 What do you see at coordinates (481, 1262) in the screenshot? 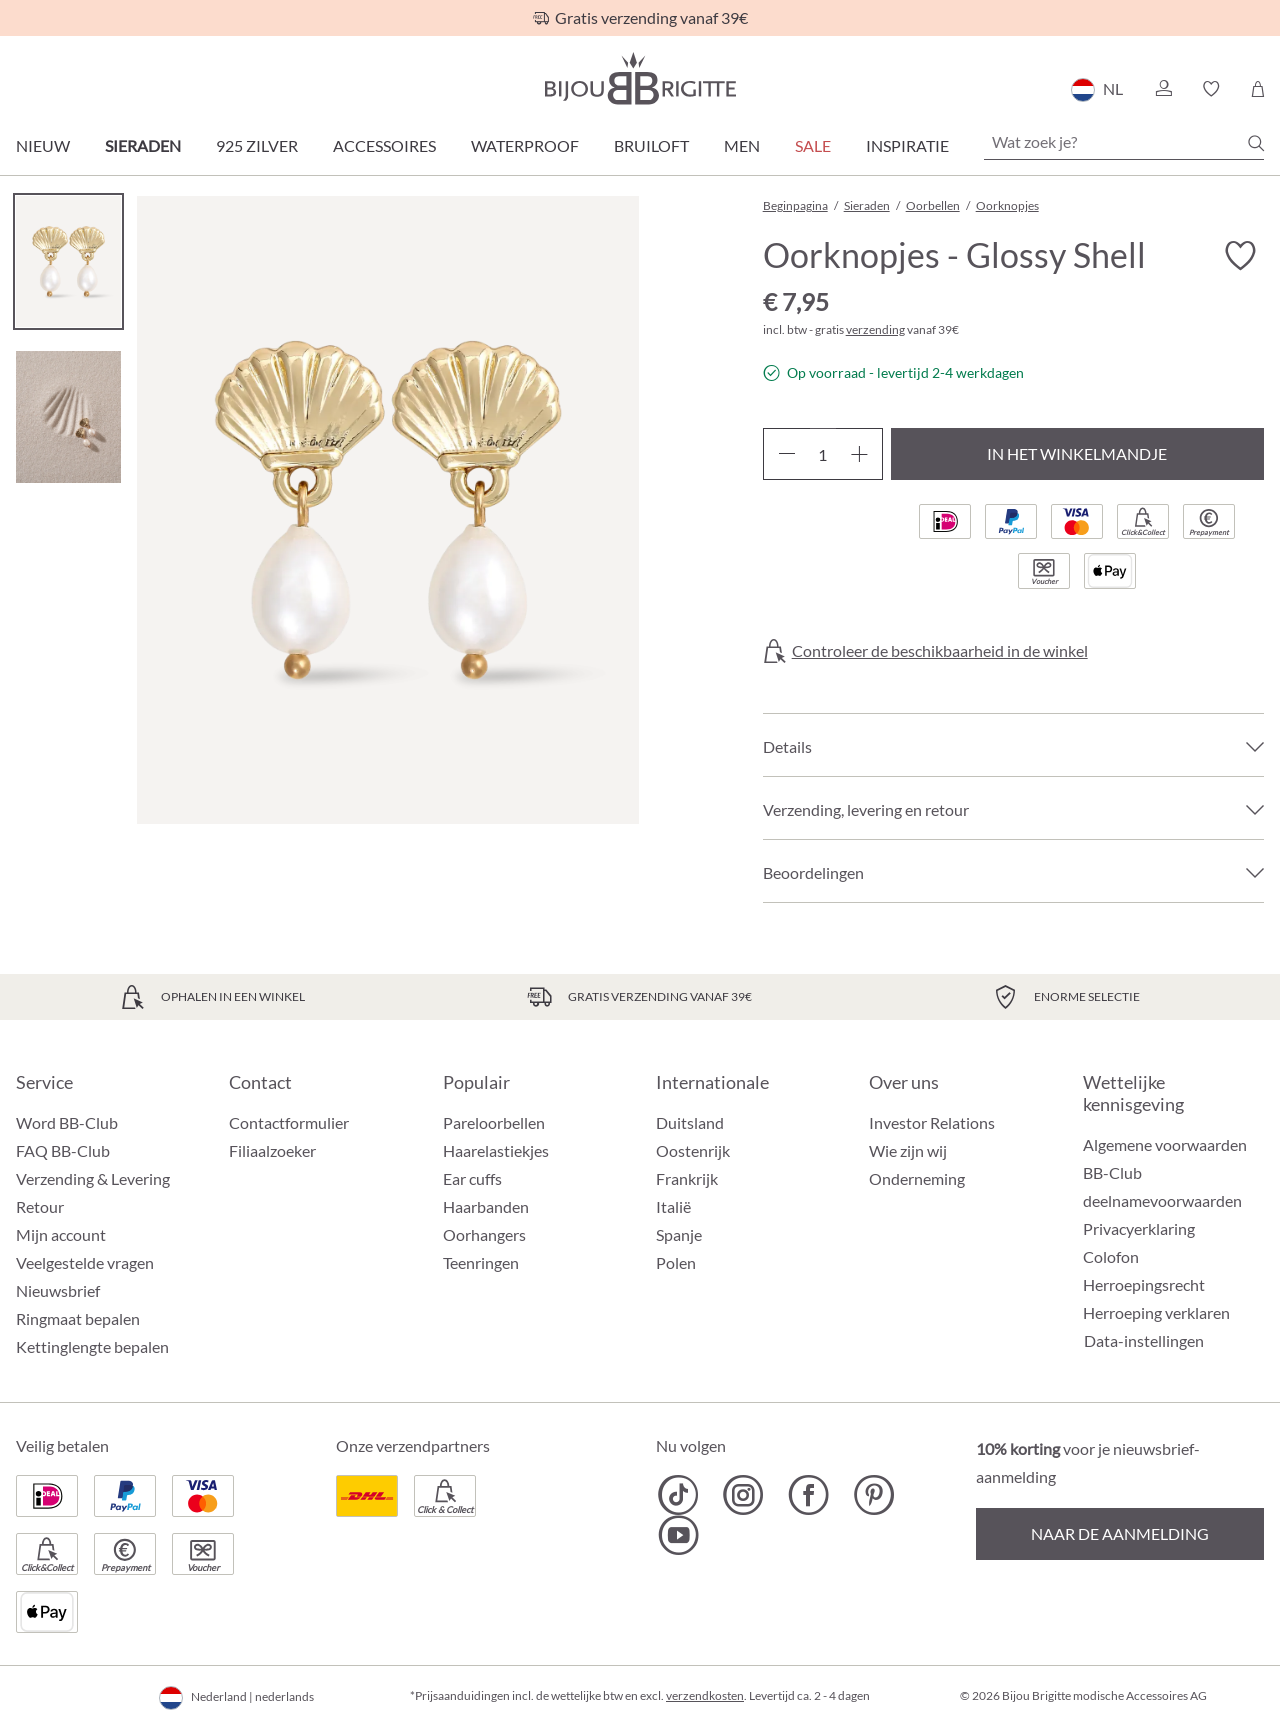
I see `Teenringen` at bounding box center [481, 1262].